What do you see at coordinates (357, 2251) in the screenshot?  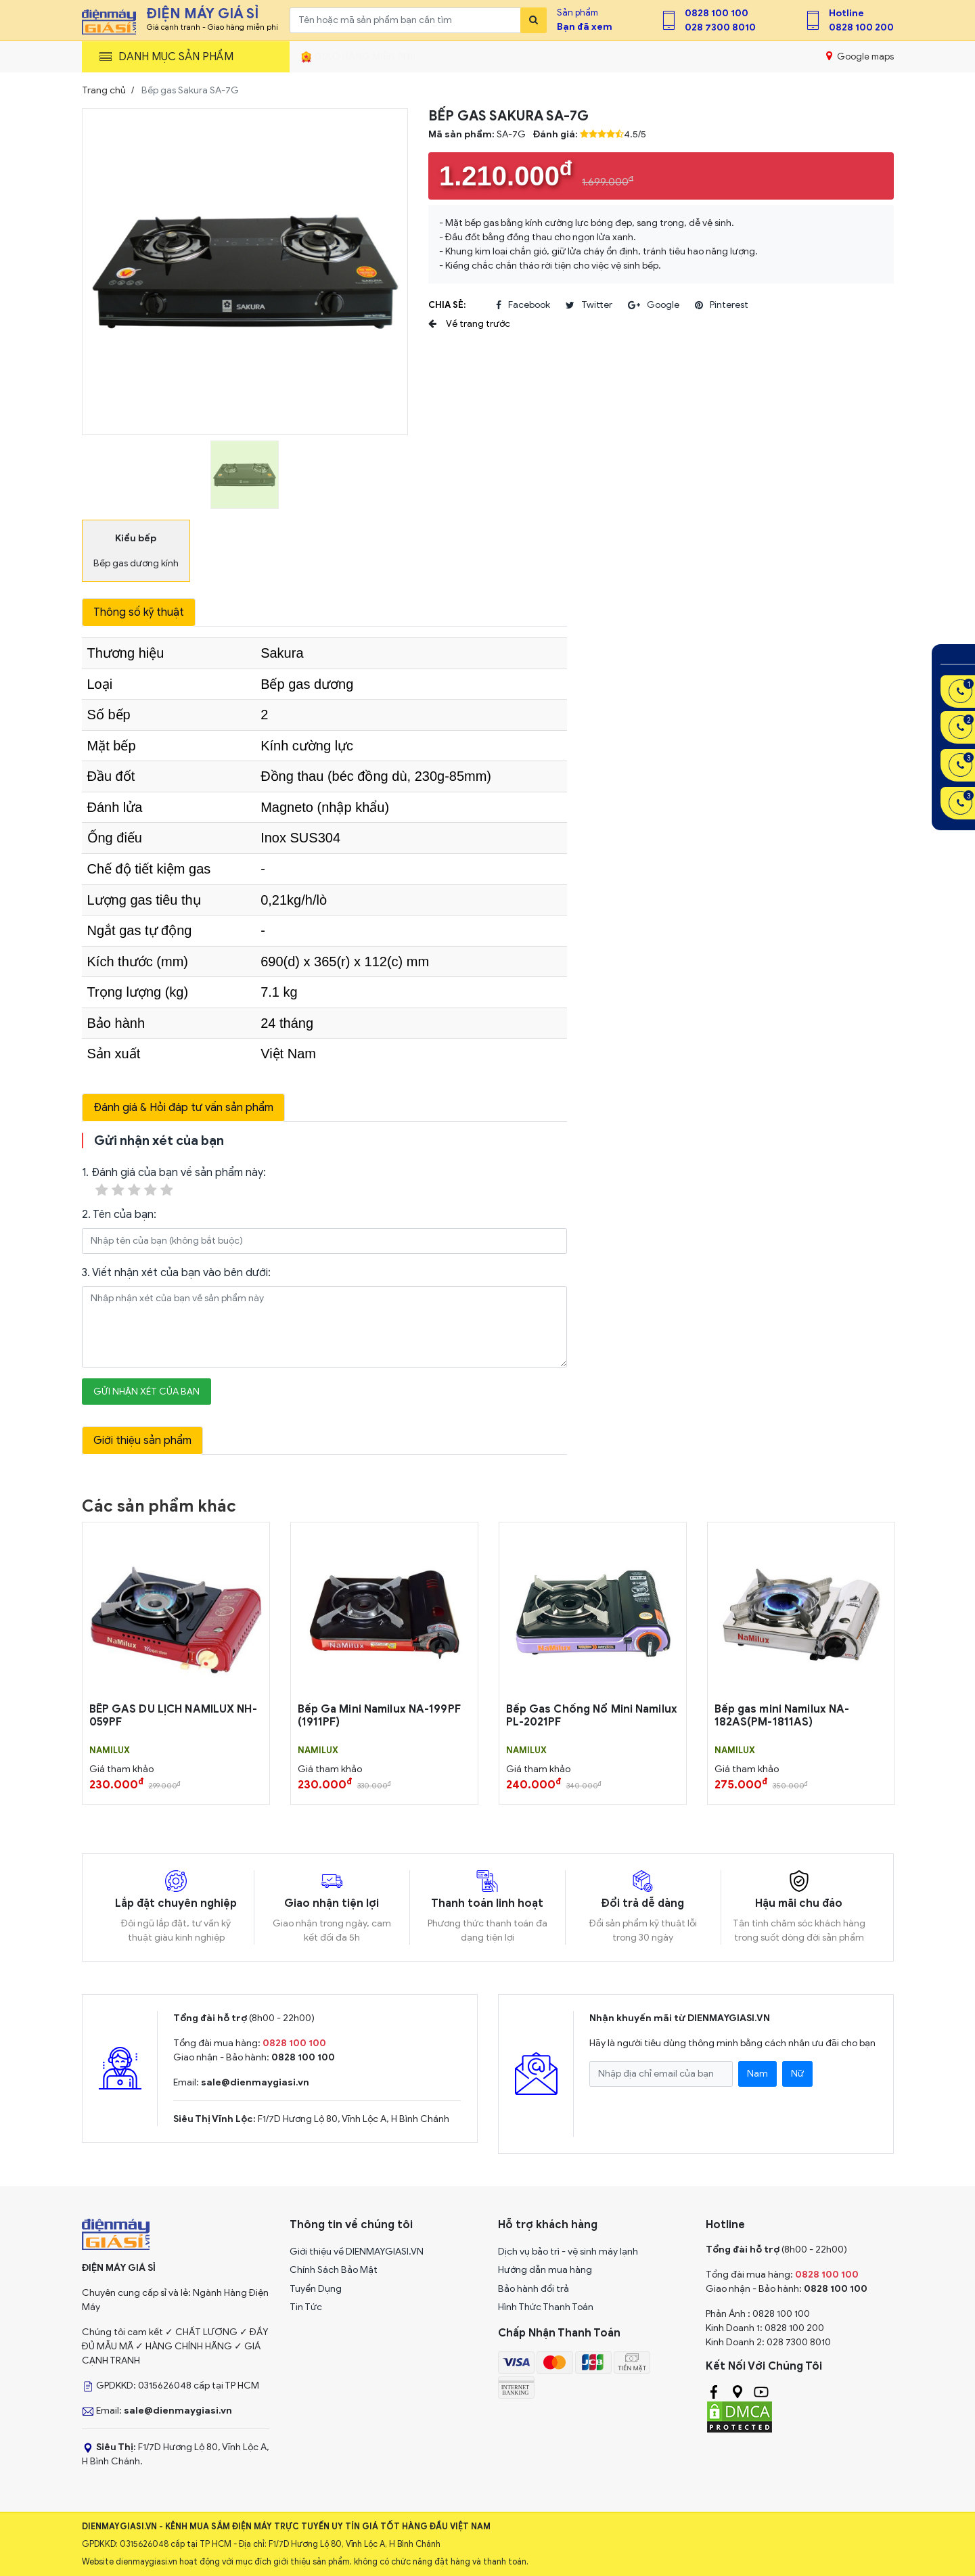 I see `Giới thiệu về DIENMAYGIASI.VN` at bounding box center [357, 2251].